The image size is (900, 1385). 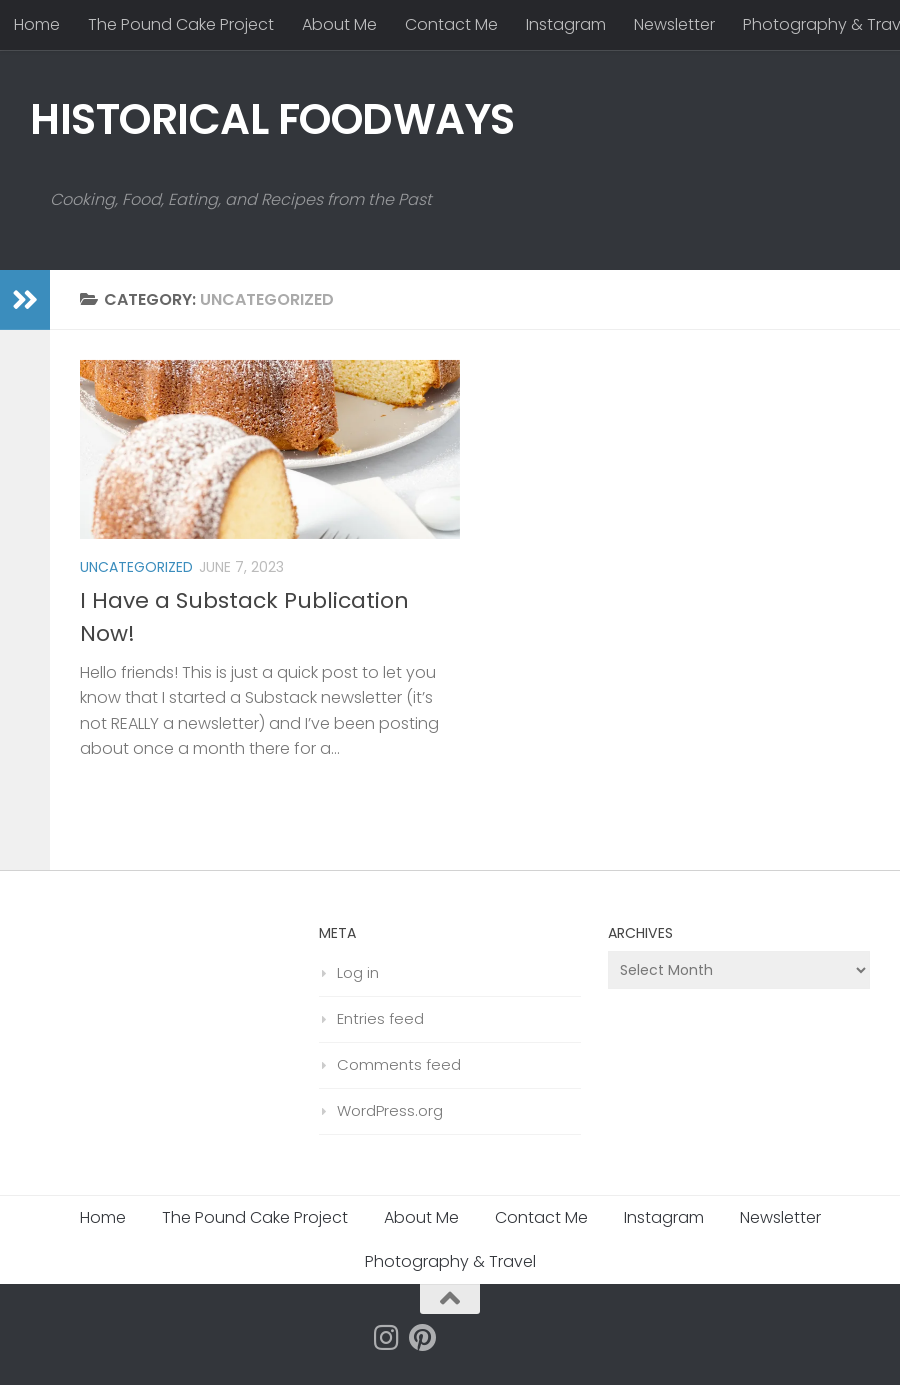 What do you see at coordinates (37, 24) in the screenshot?
I see `Home` at bounding box center [37, 24].